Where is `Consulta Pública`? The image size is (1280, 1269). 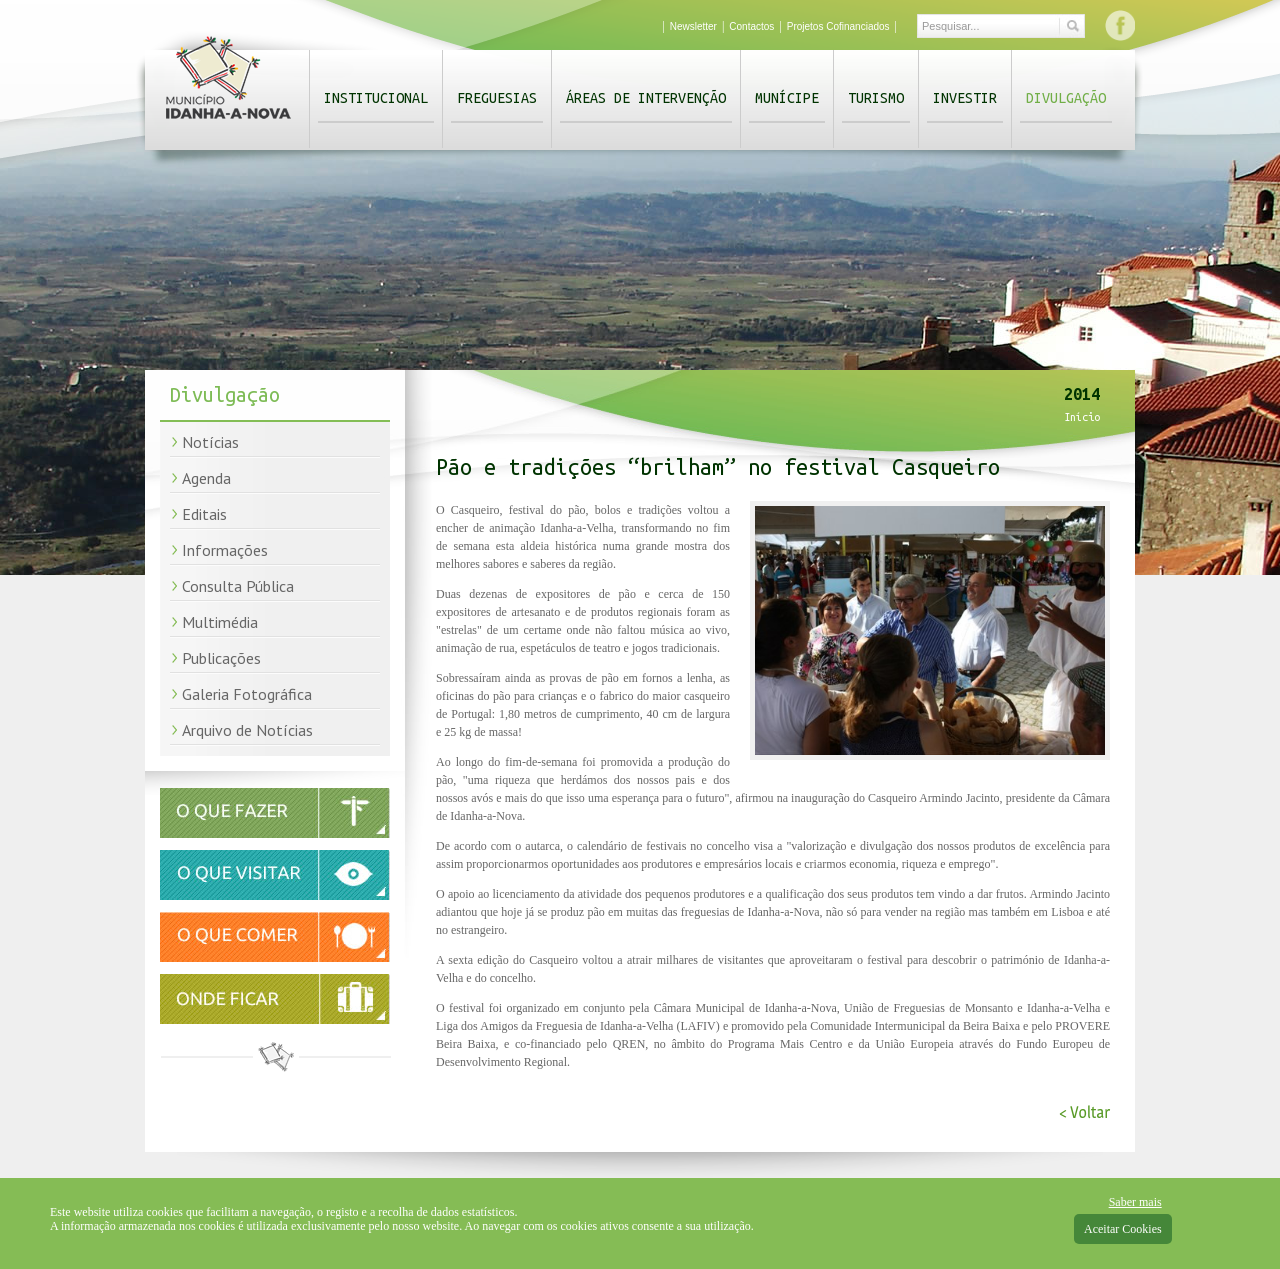 Consulta Pública is located at coordinates (238, 586).